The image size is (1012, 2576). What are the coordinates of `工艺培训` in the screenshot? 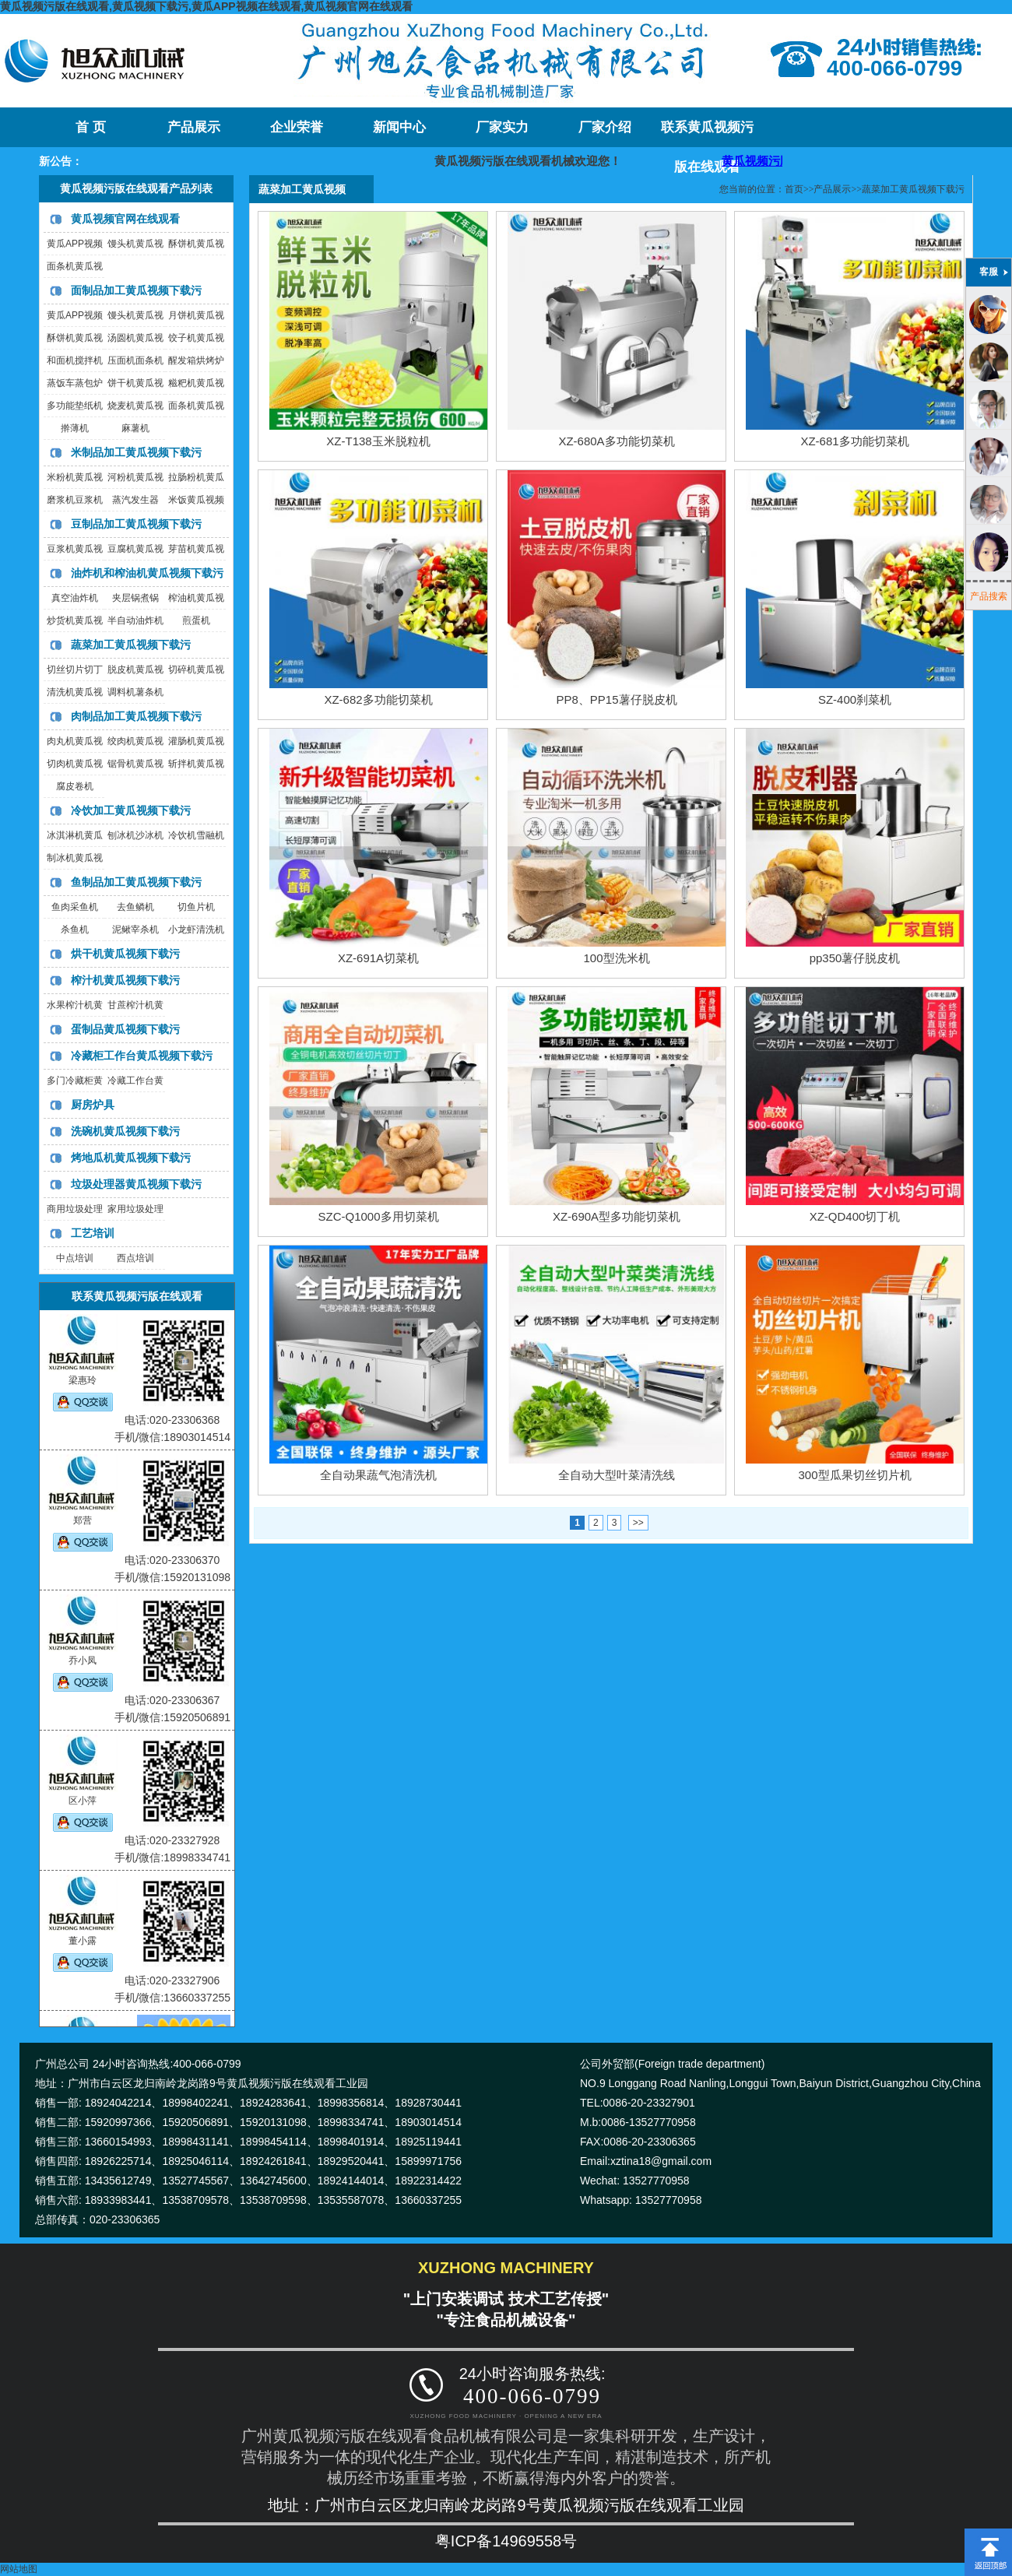 It's located at (92, 1233).